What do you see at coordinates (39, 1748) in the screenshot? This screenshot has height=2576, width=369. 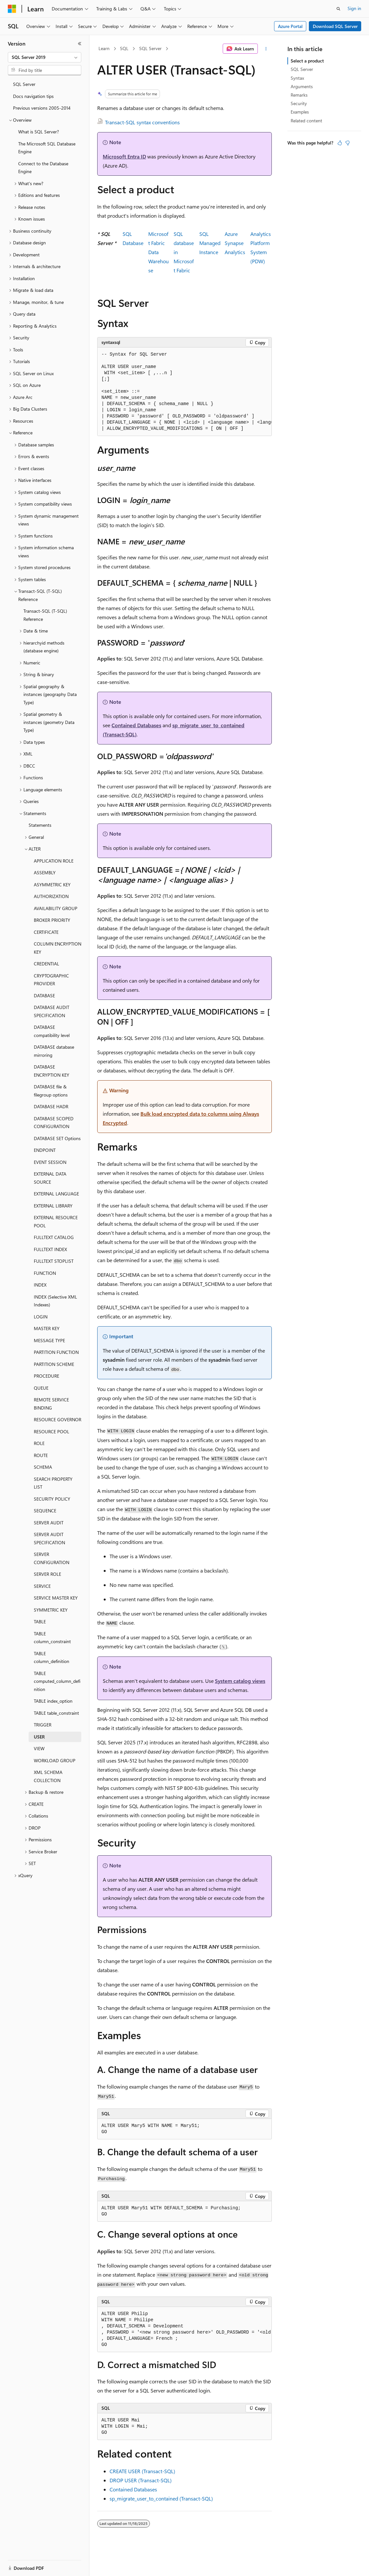 I see `VIEW [treeitem]` at bounding box center [39, 1748].